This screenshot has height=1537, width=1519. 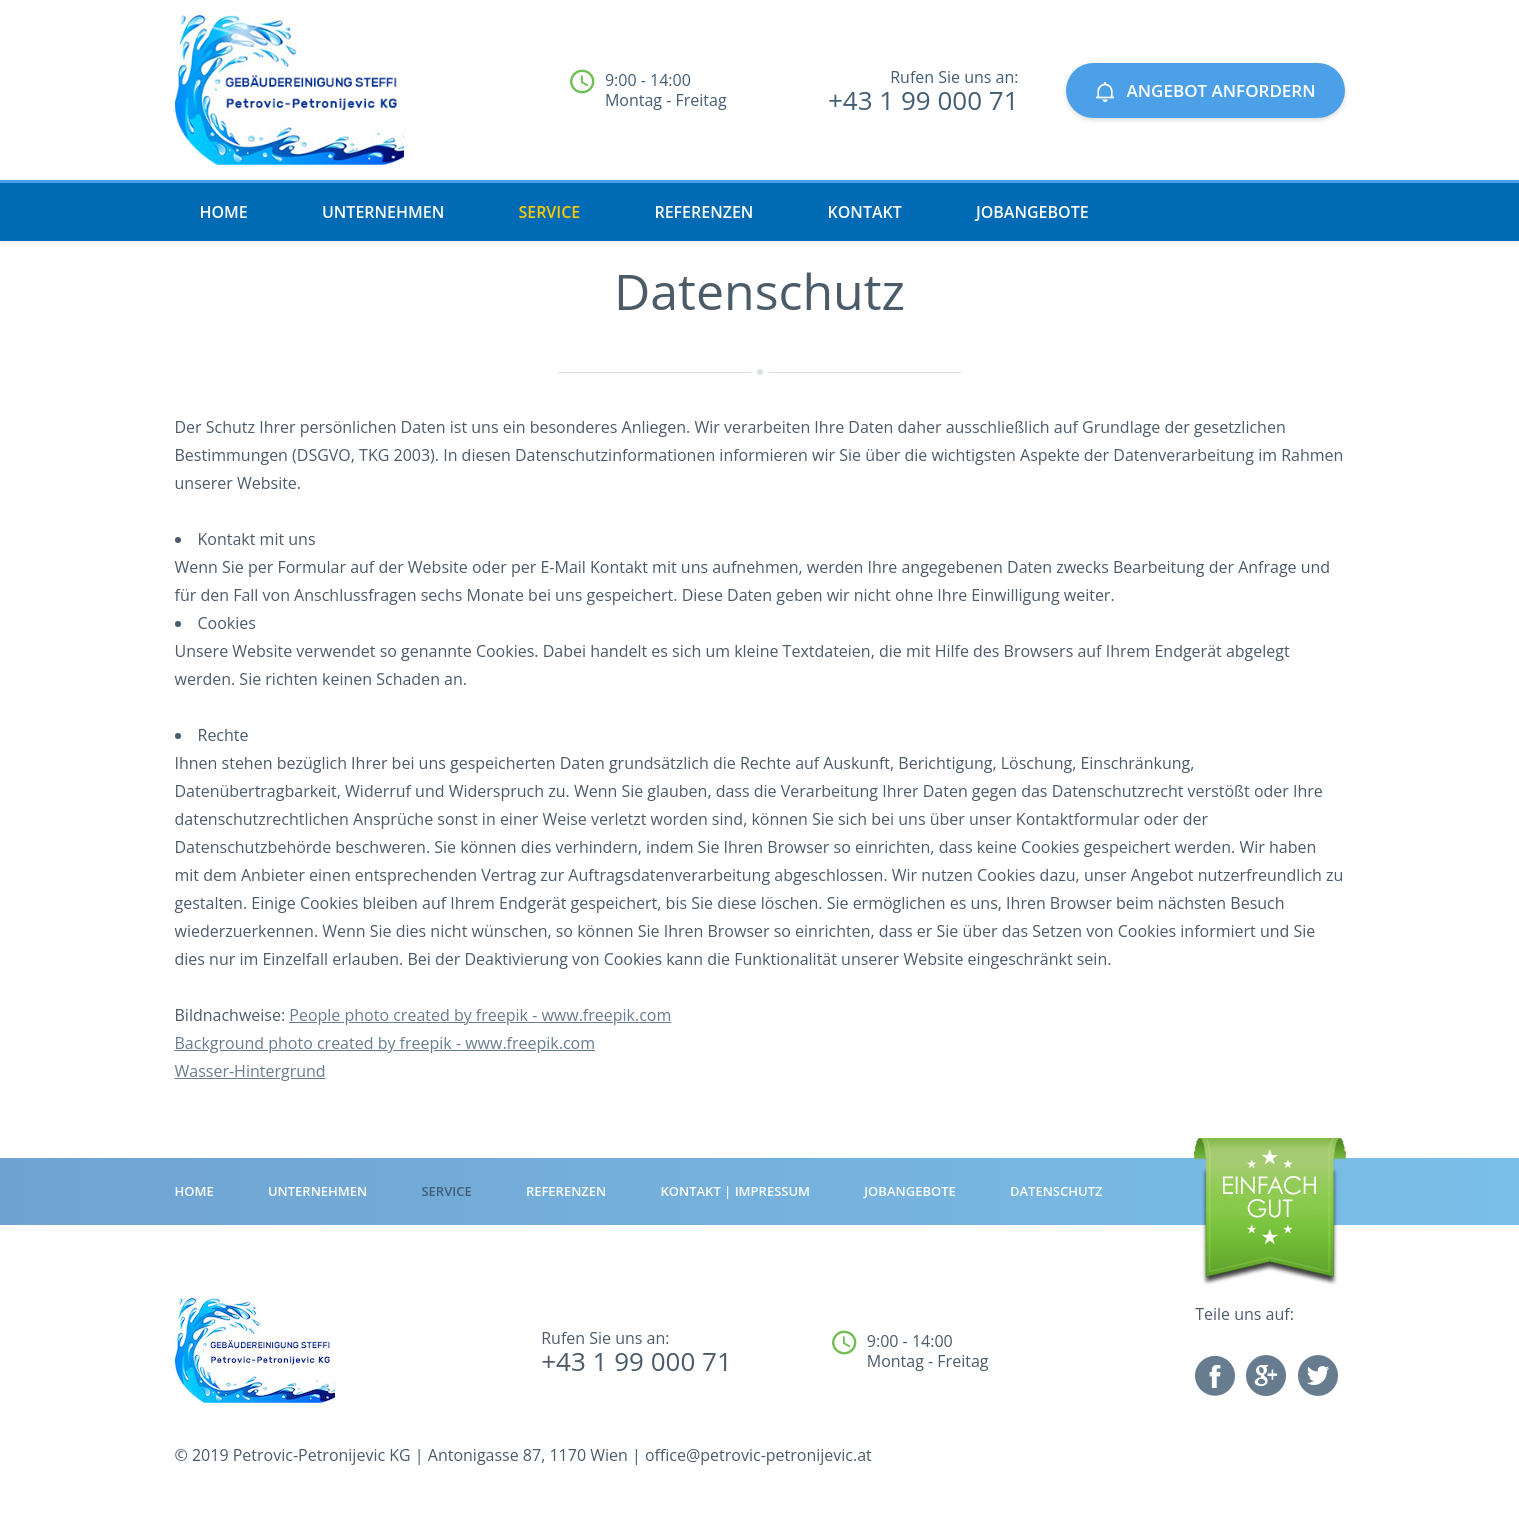 I want to click on Jobangebote, so click(x=1032, y=212).